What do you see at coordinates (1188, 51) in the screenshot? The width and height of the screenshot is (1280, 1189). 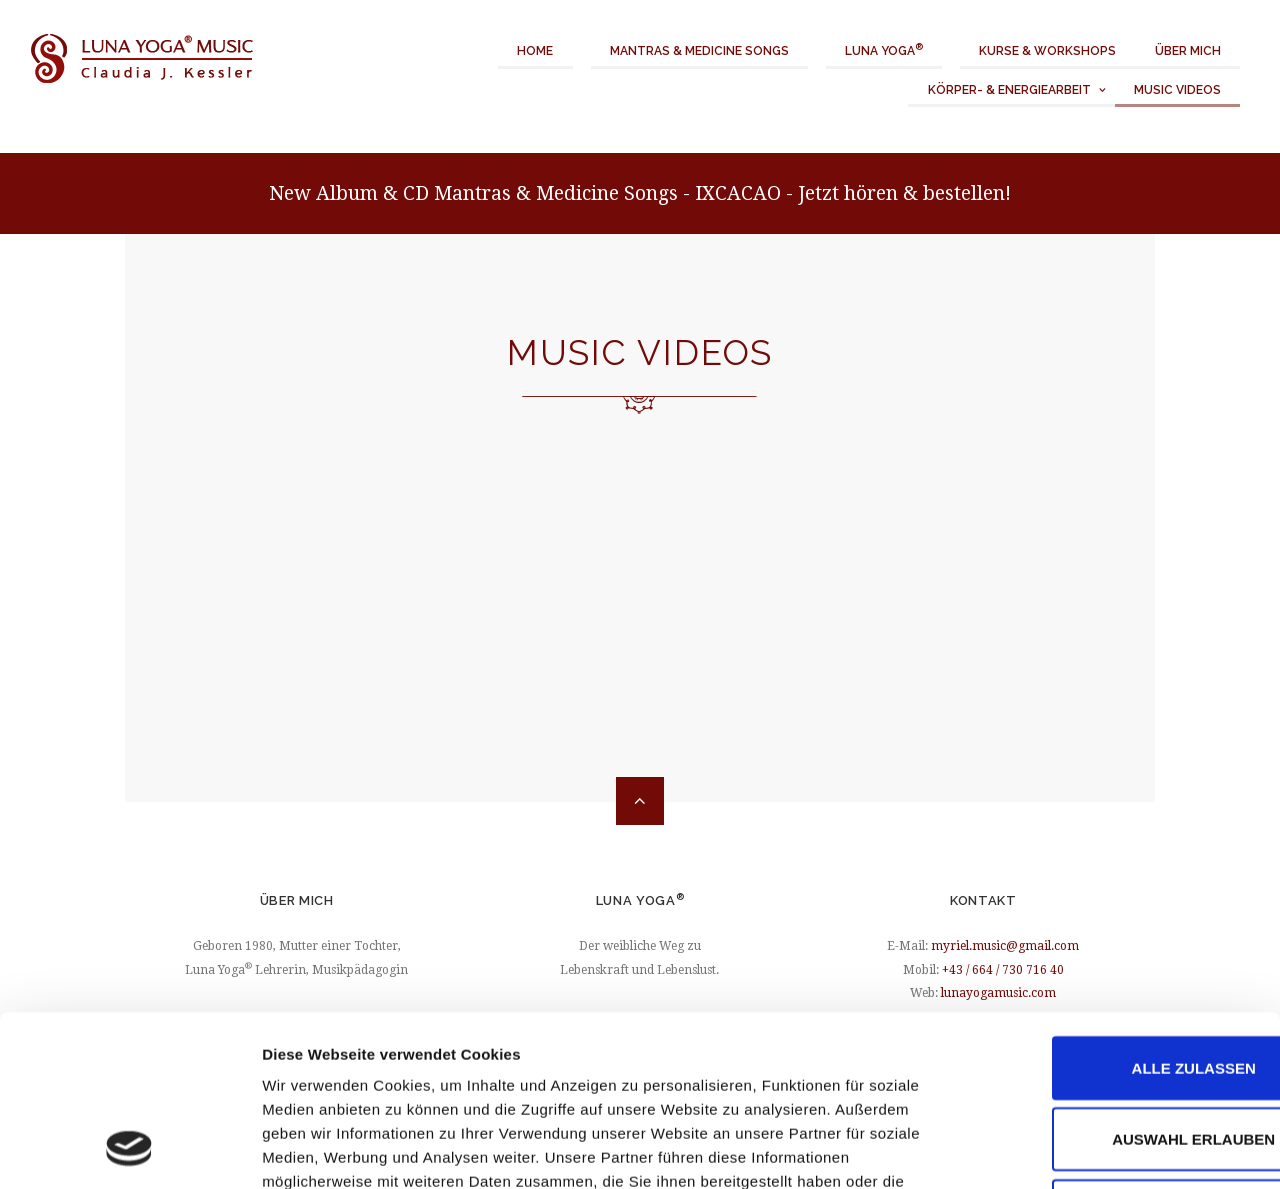 I see `Über mich` at bounding box center [1188, 51].